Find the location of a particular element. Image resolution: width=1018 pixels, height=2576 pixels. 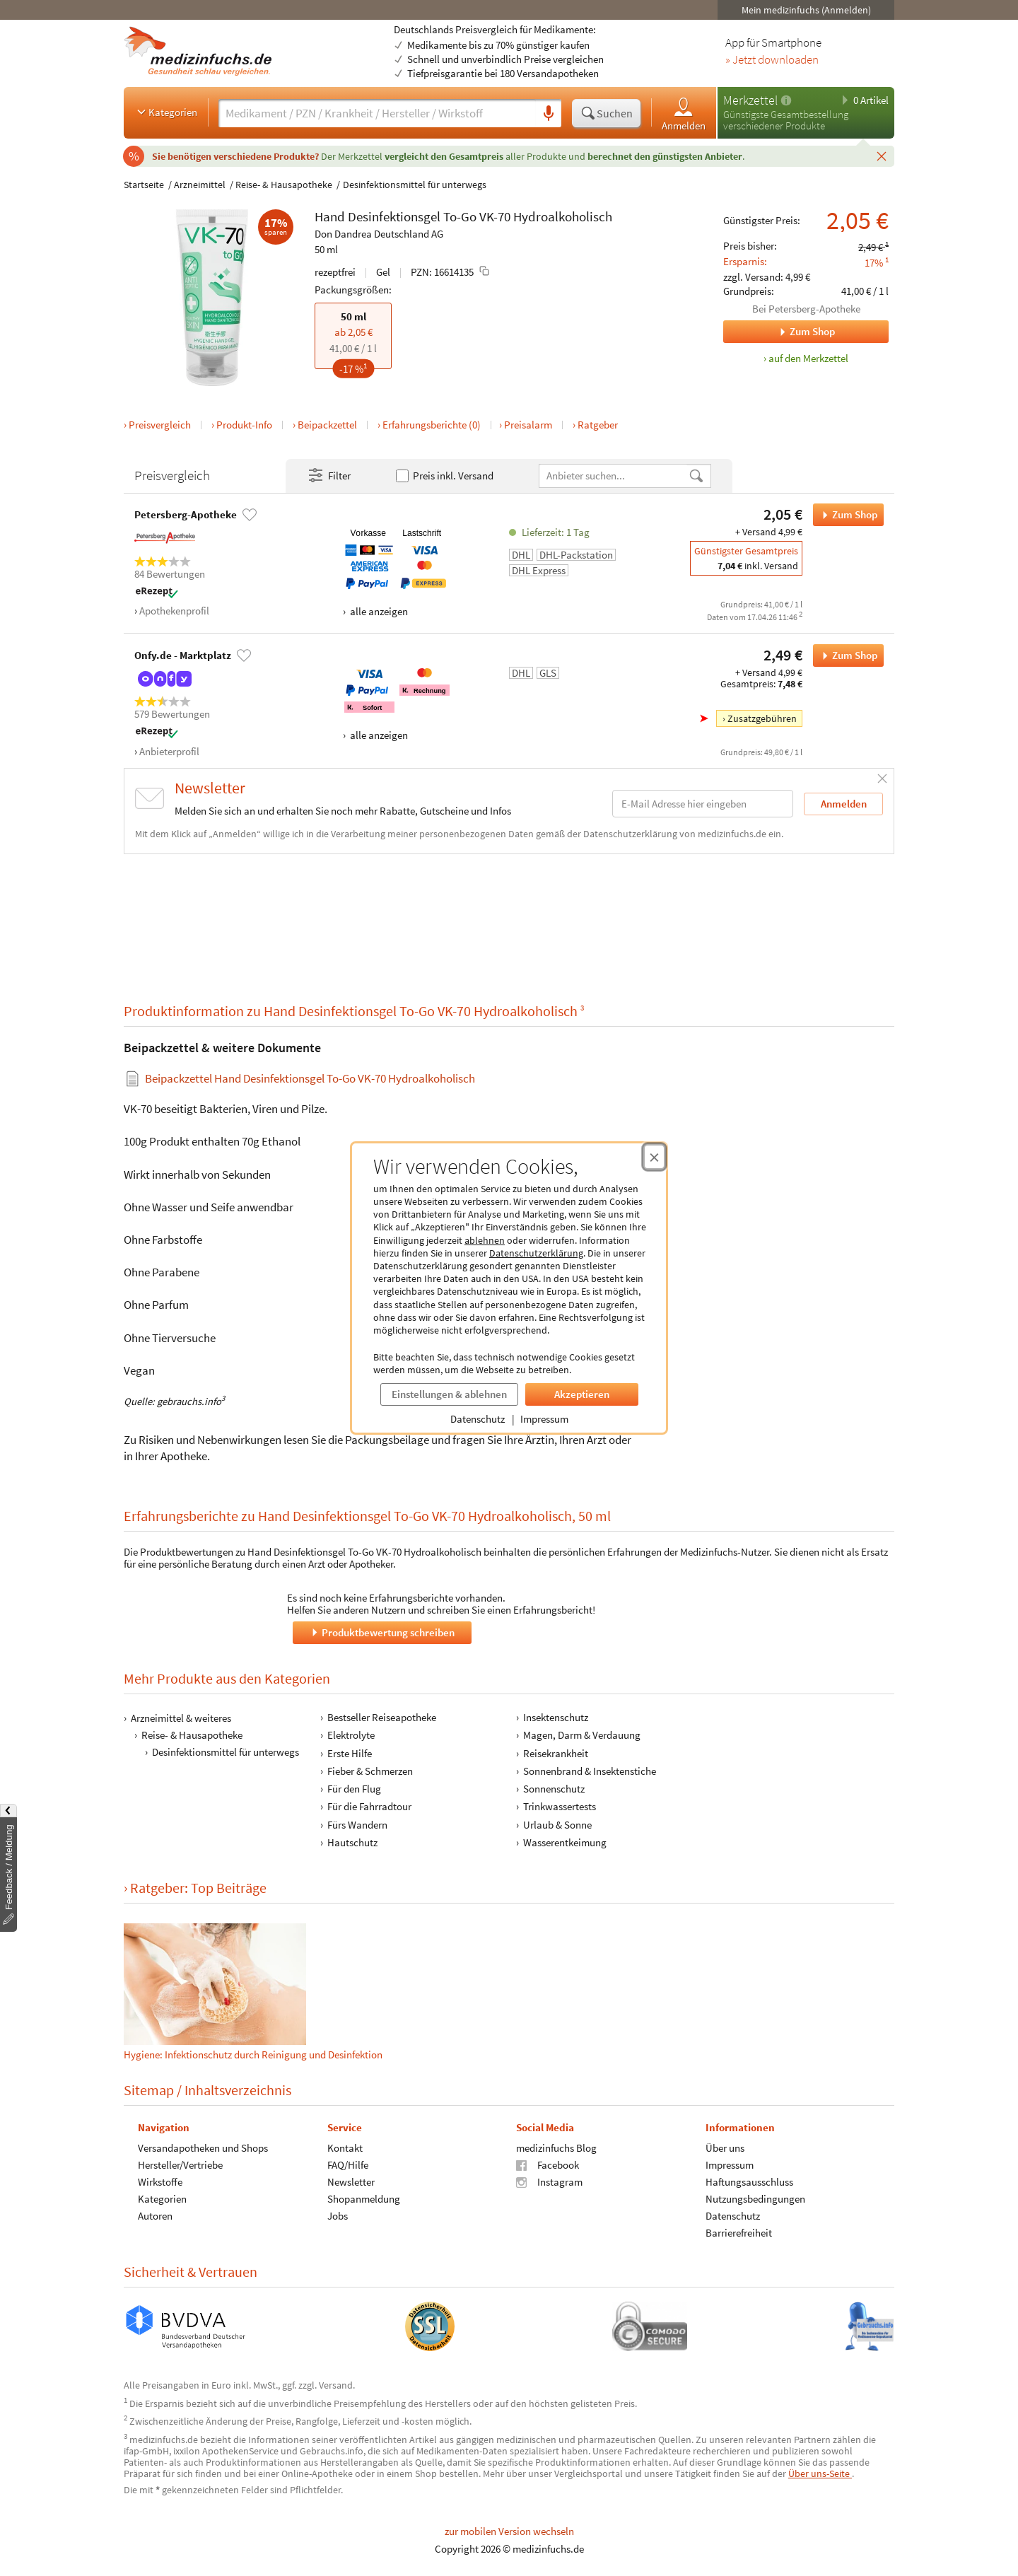

Zum Shop [Zum Shop Petersberg-Apotheke] is located at coordinates (779, 331).